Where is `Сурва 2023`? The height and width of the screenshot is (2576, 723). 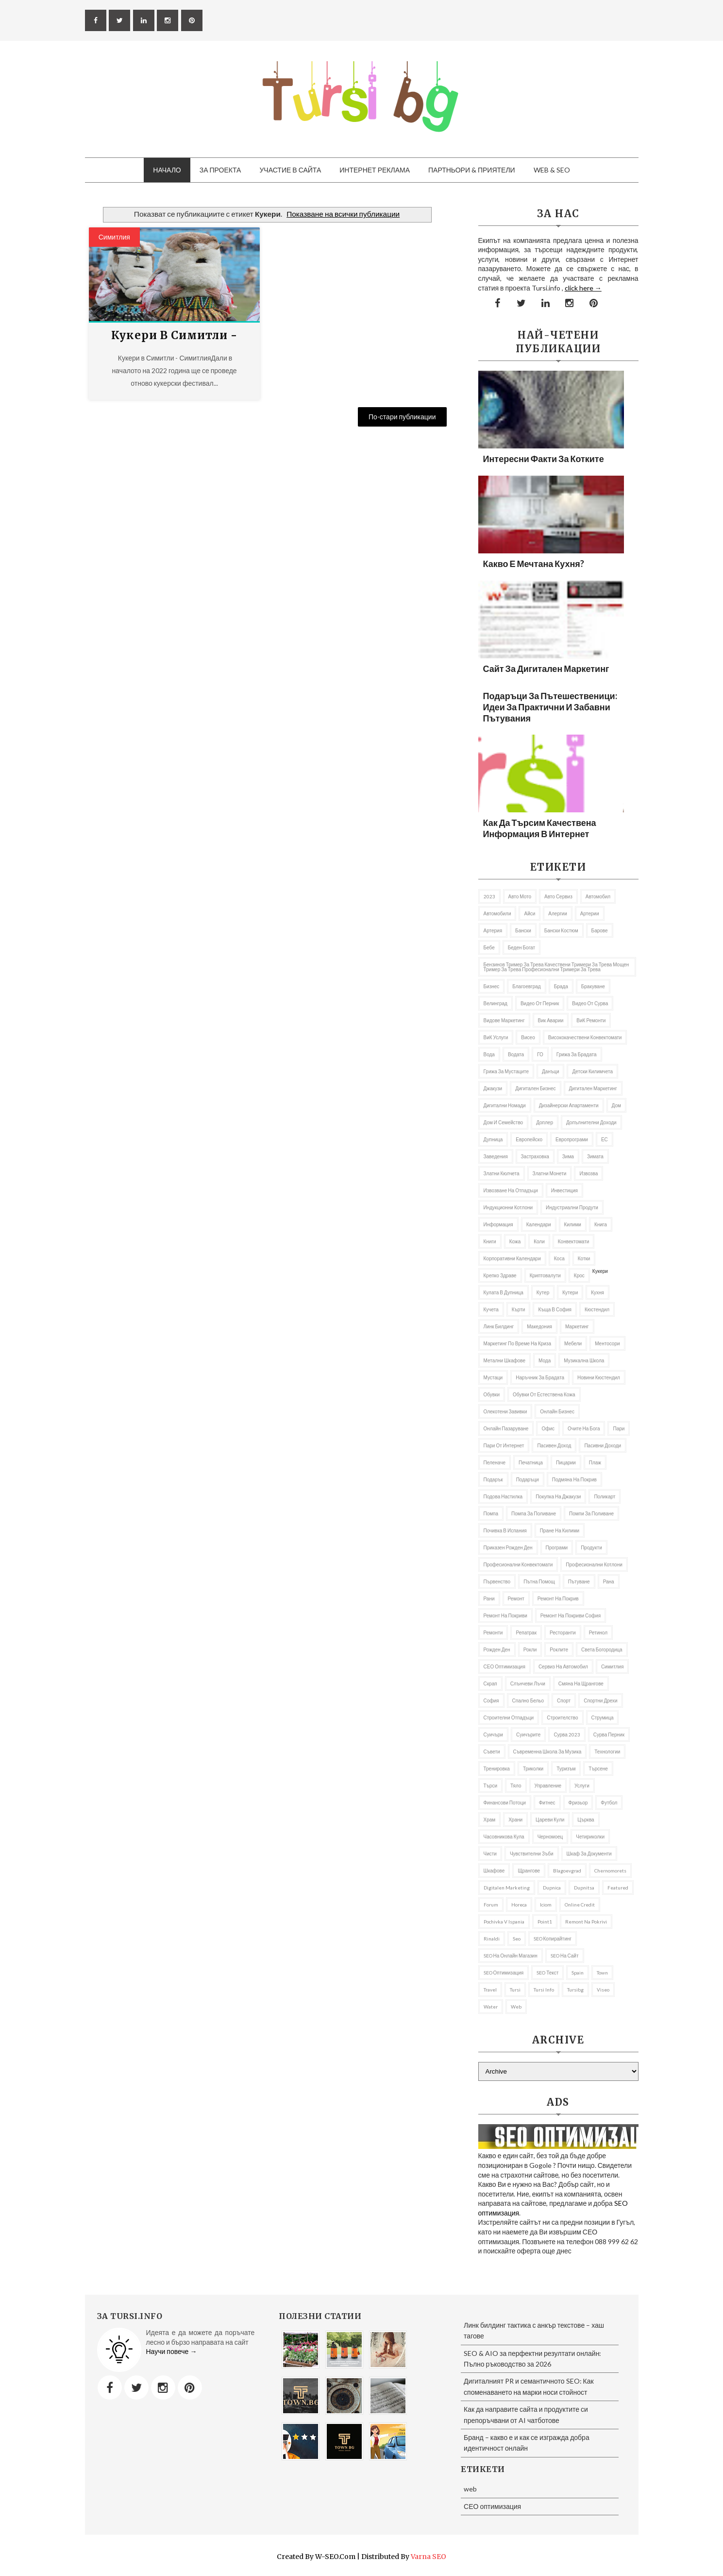 Сурва 2023 is located at coordinates (567, 1734).